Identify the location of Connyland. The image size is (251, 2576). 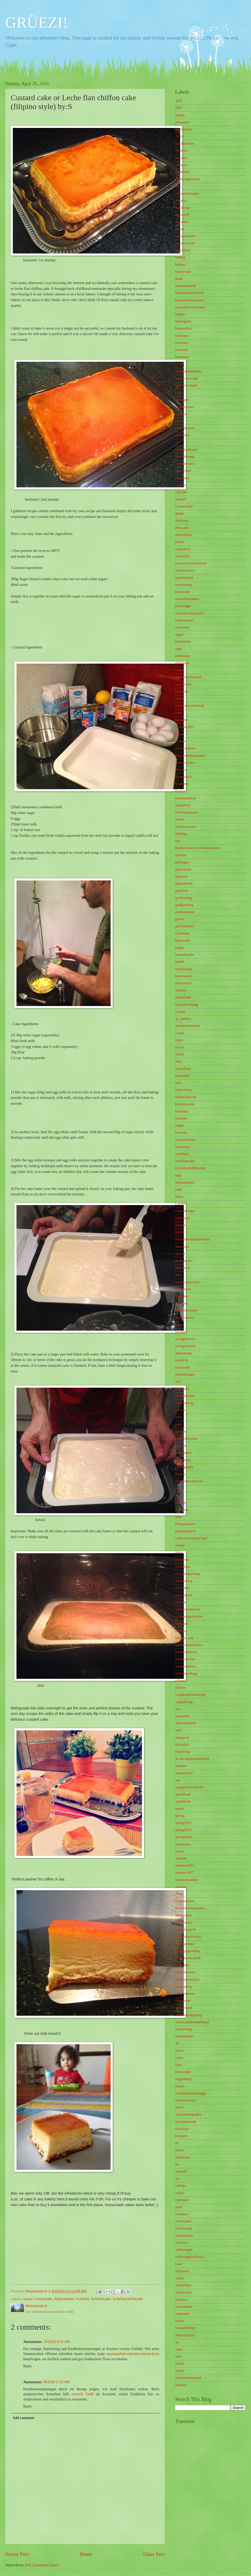
(183, 471).